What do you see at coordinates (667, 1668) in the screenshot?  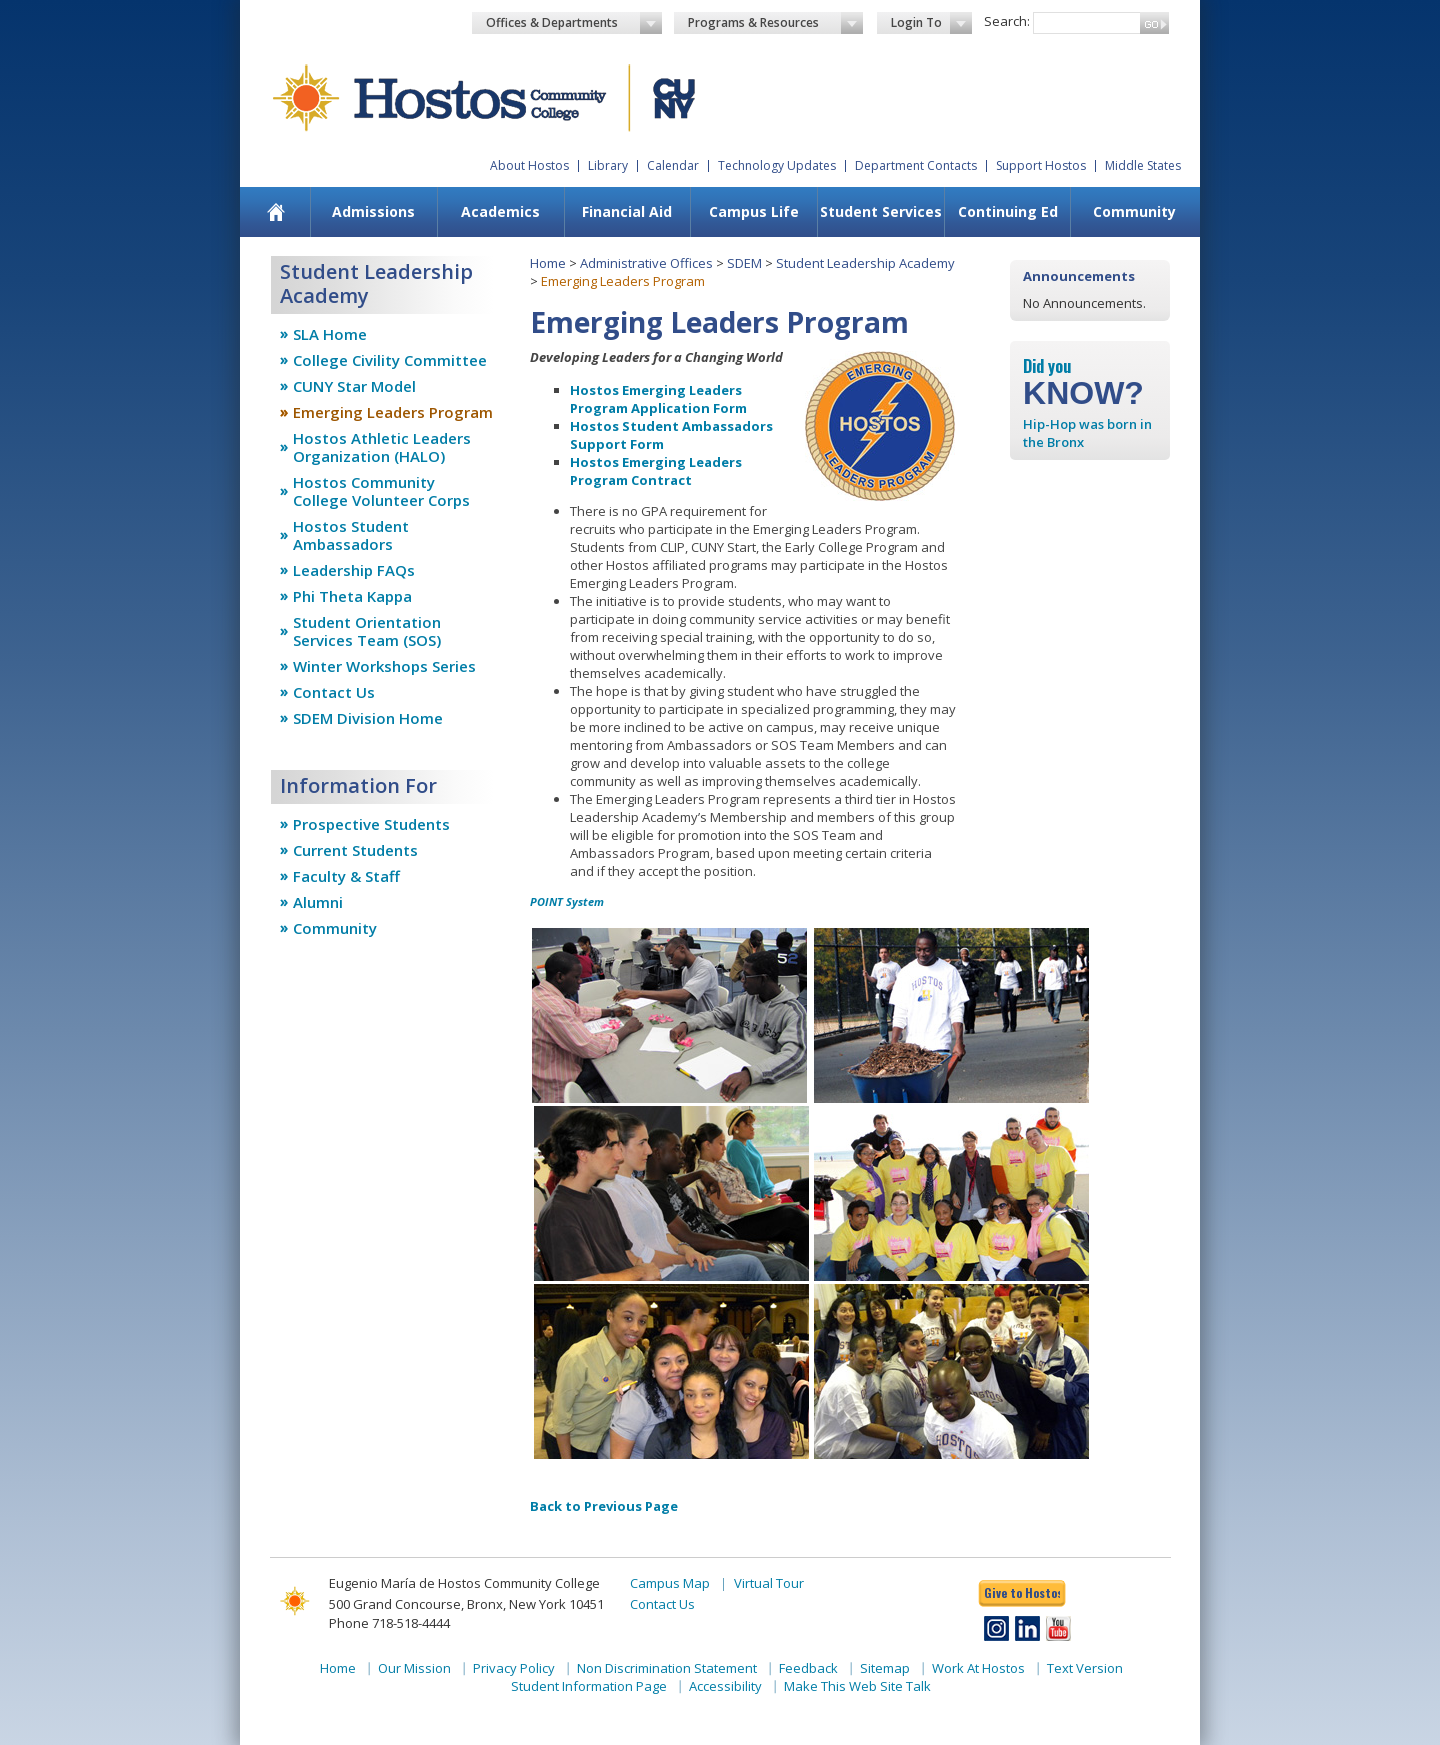 I see `Non Discrimination Statement` at bounding box center [667, 1668].